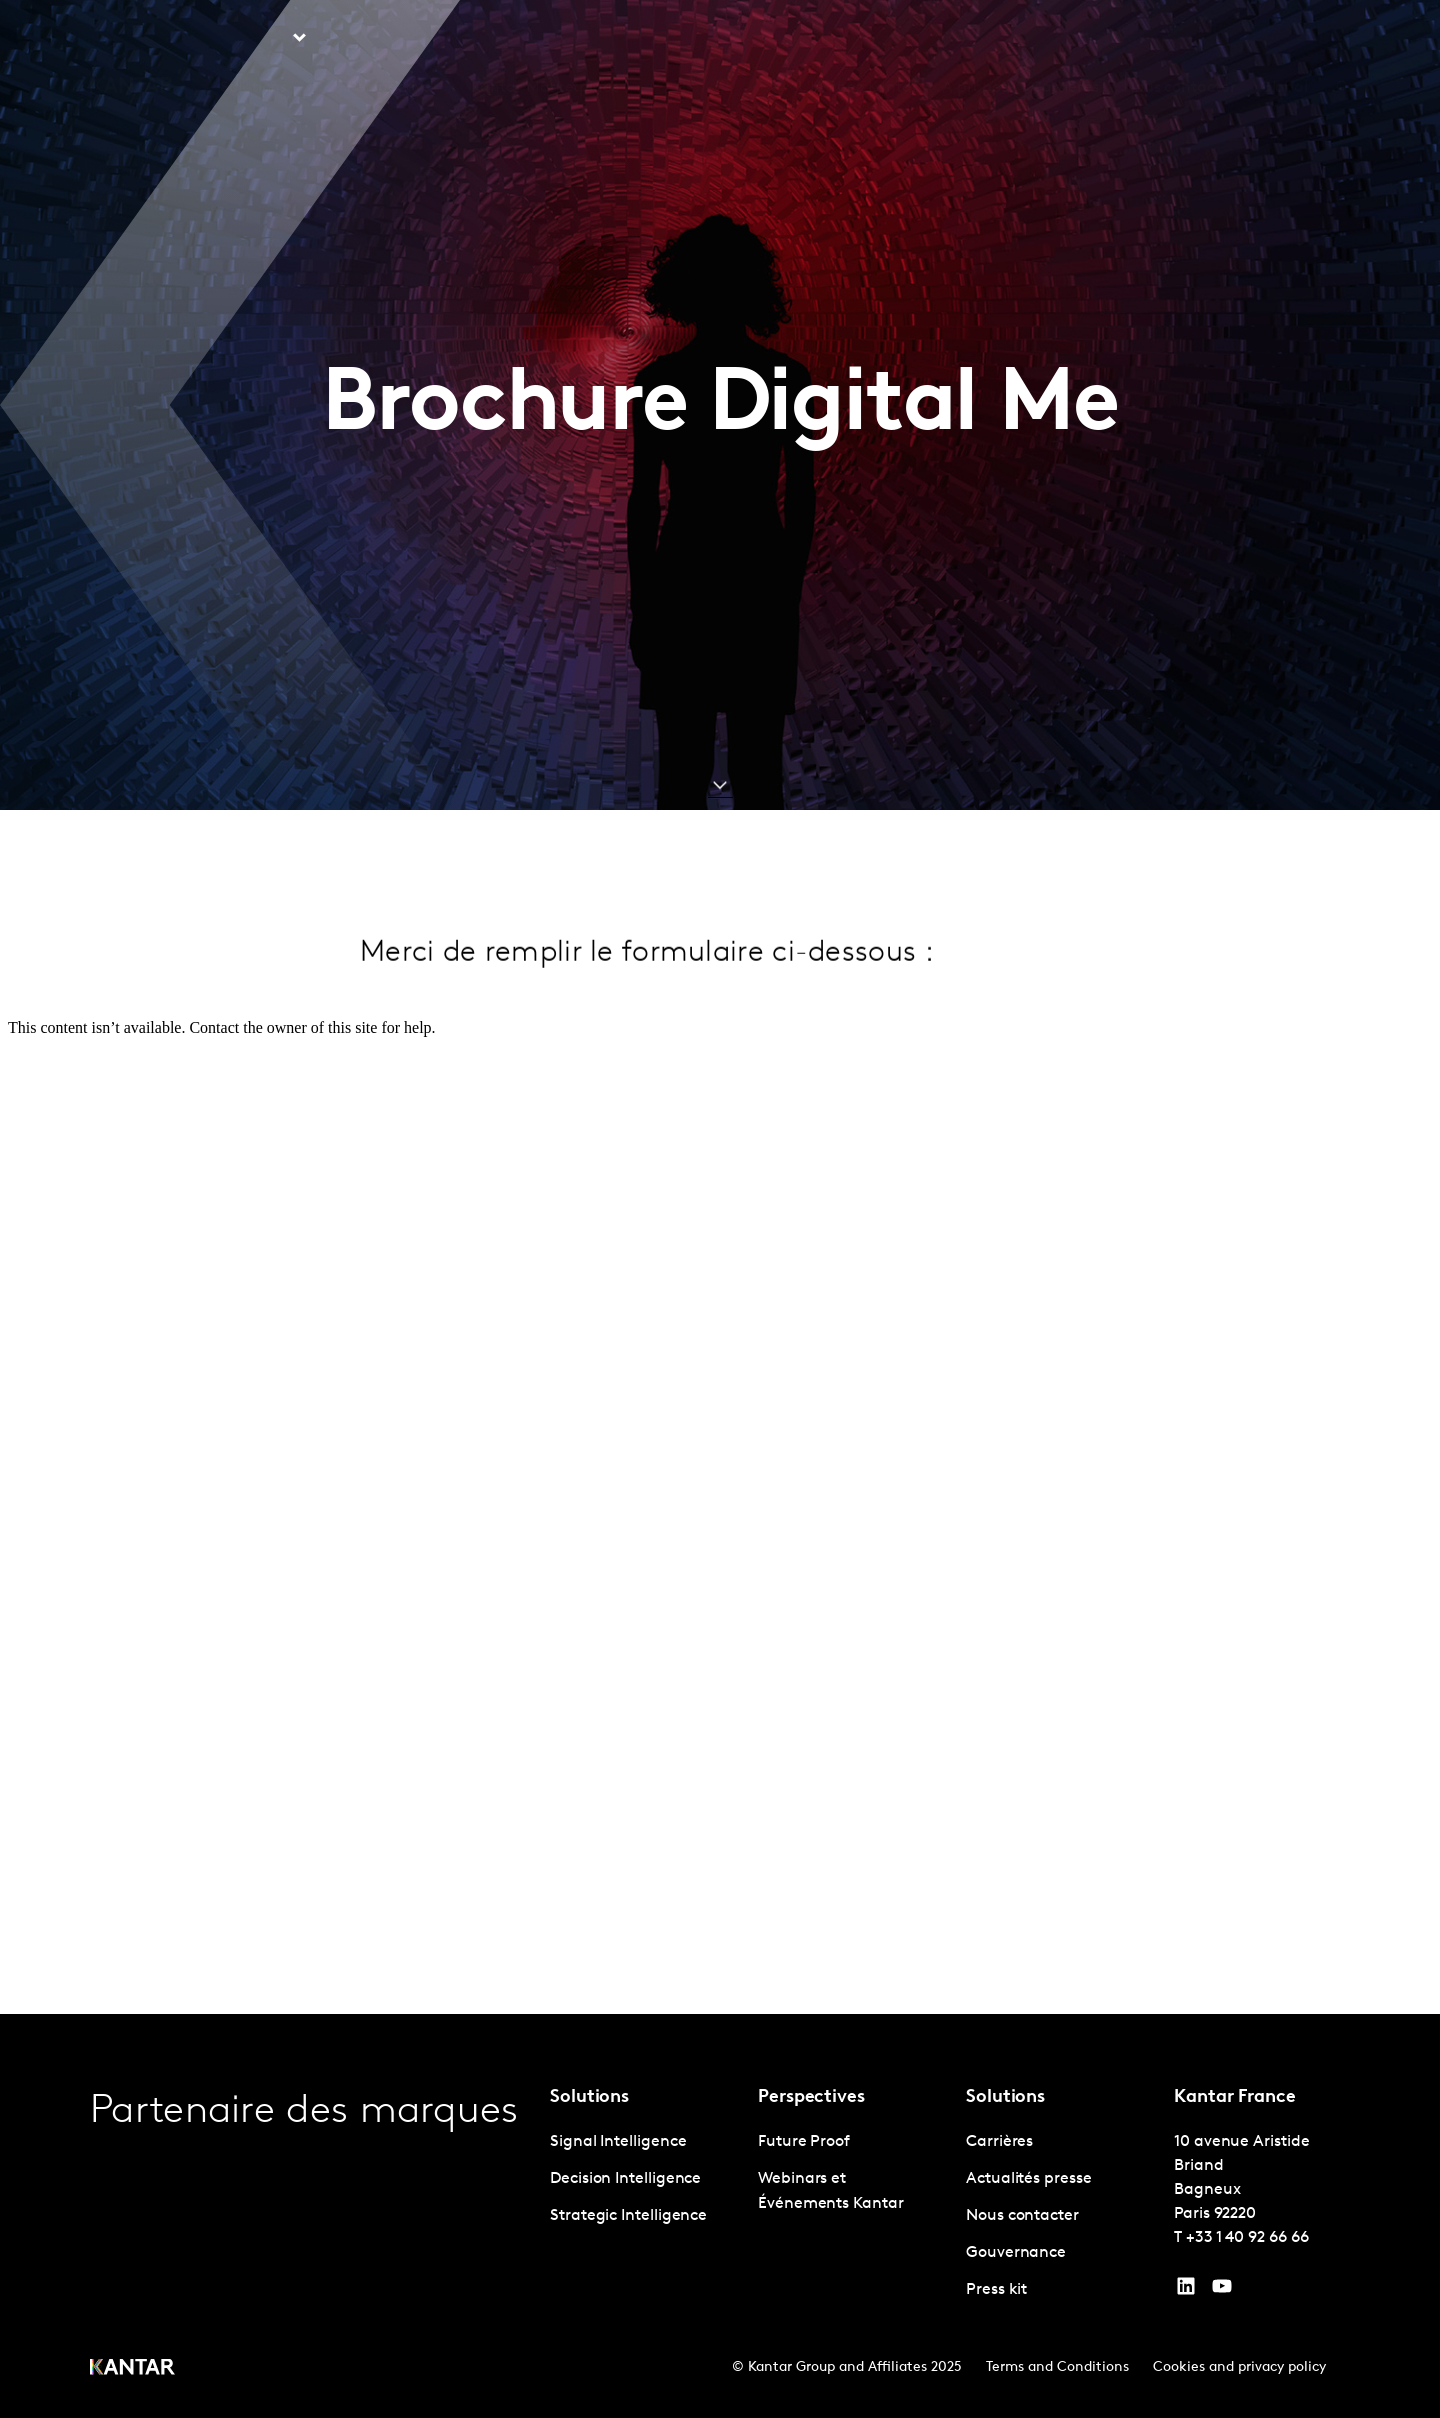  What do you see at coordinates (625, 2179) in the screenshot?
I see `Decision Intelligence` at bounding box center [625, 2179].